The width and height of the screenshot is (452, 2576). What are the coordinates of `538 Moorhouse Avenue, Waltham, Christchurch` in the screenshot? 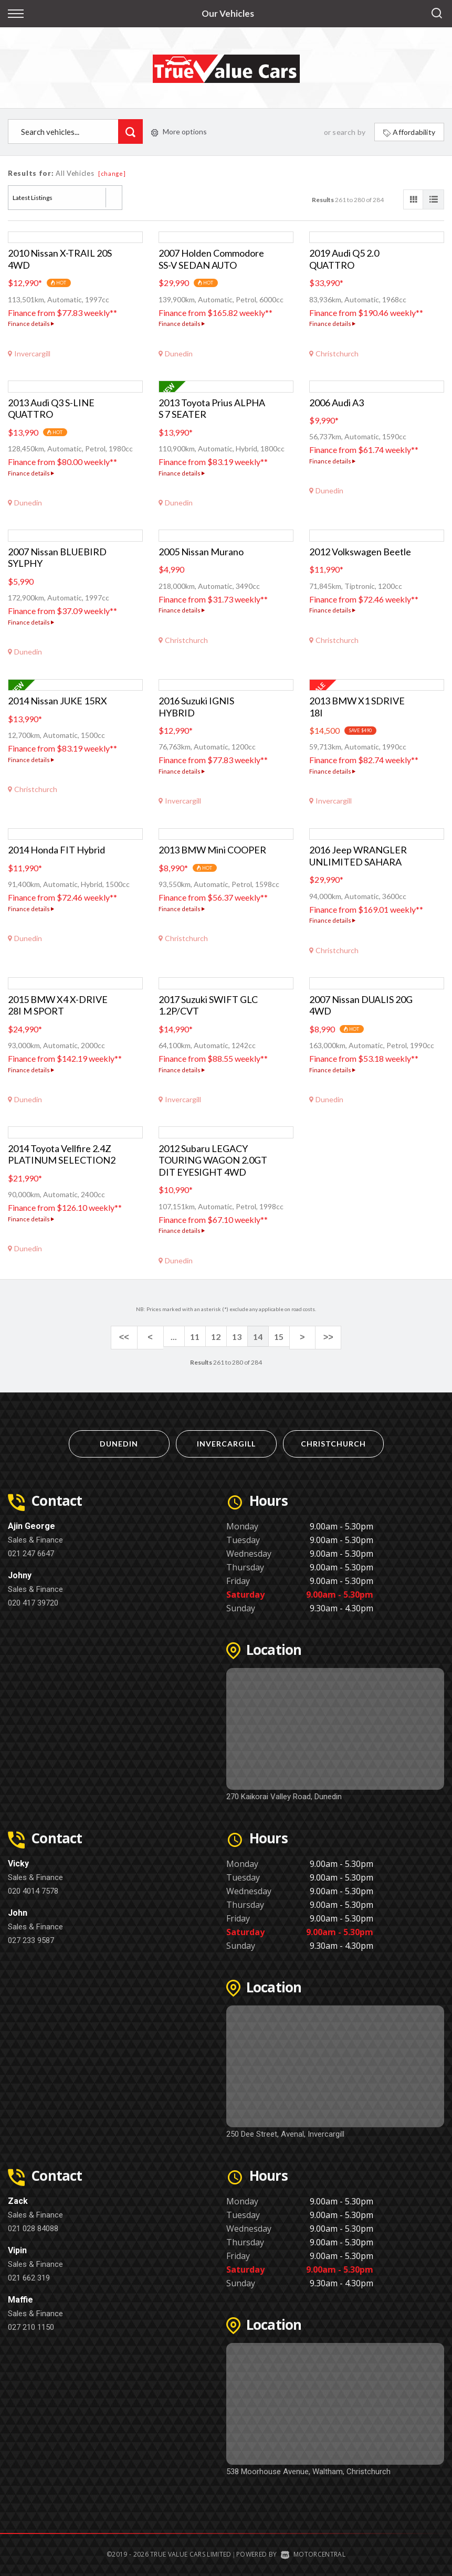 It's located at (308, 2469).